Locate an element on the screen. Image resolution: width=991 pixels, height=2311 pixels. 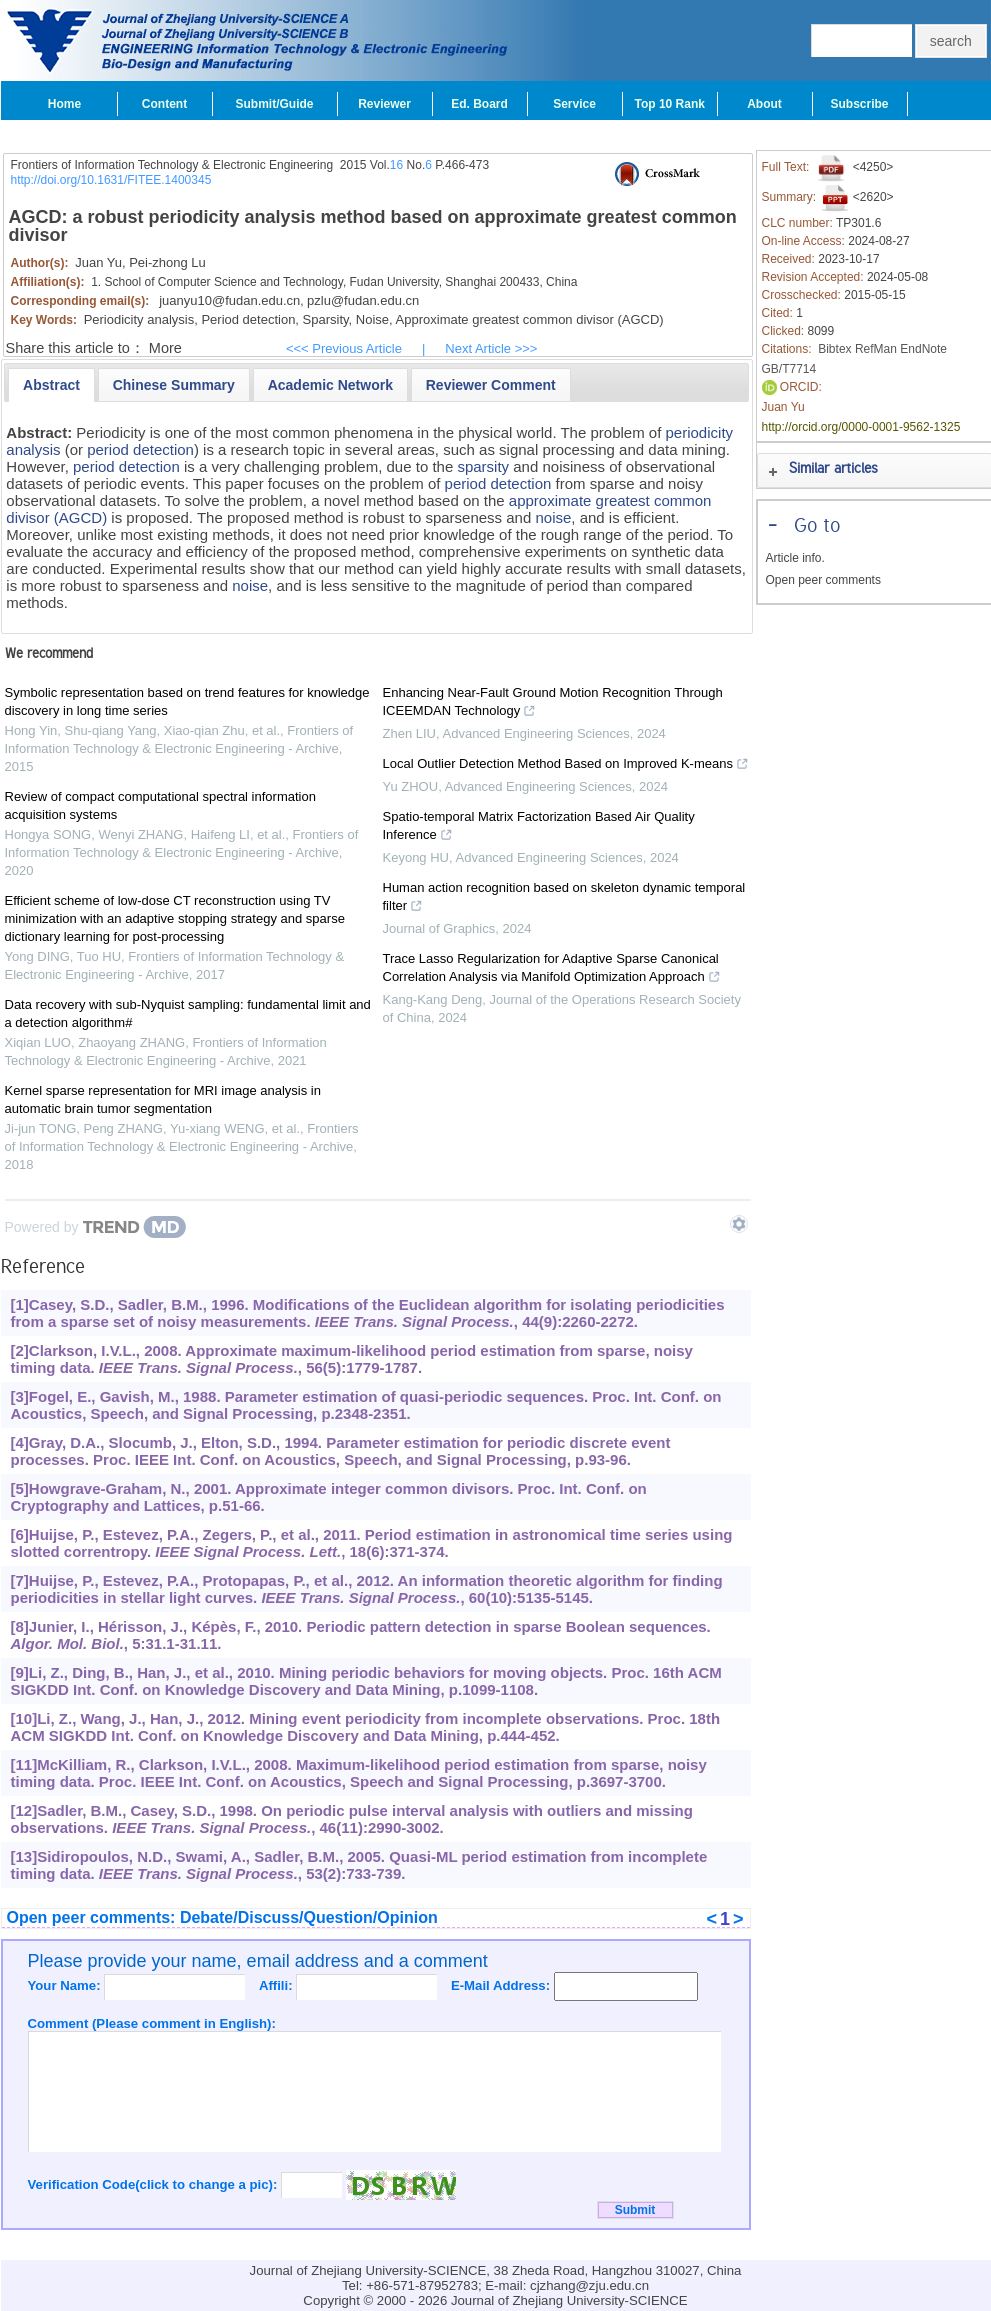
Reviewer is located at coordinates (384, 104).